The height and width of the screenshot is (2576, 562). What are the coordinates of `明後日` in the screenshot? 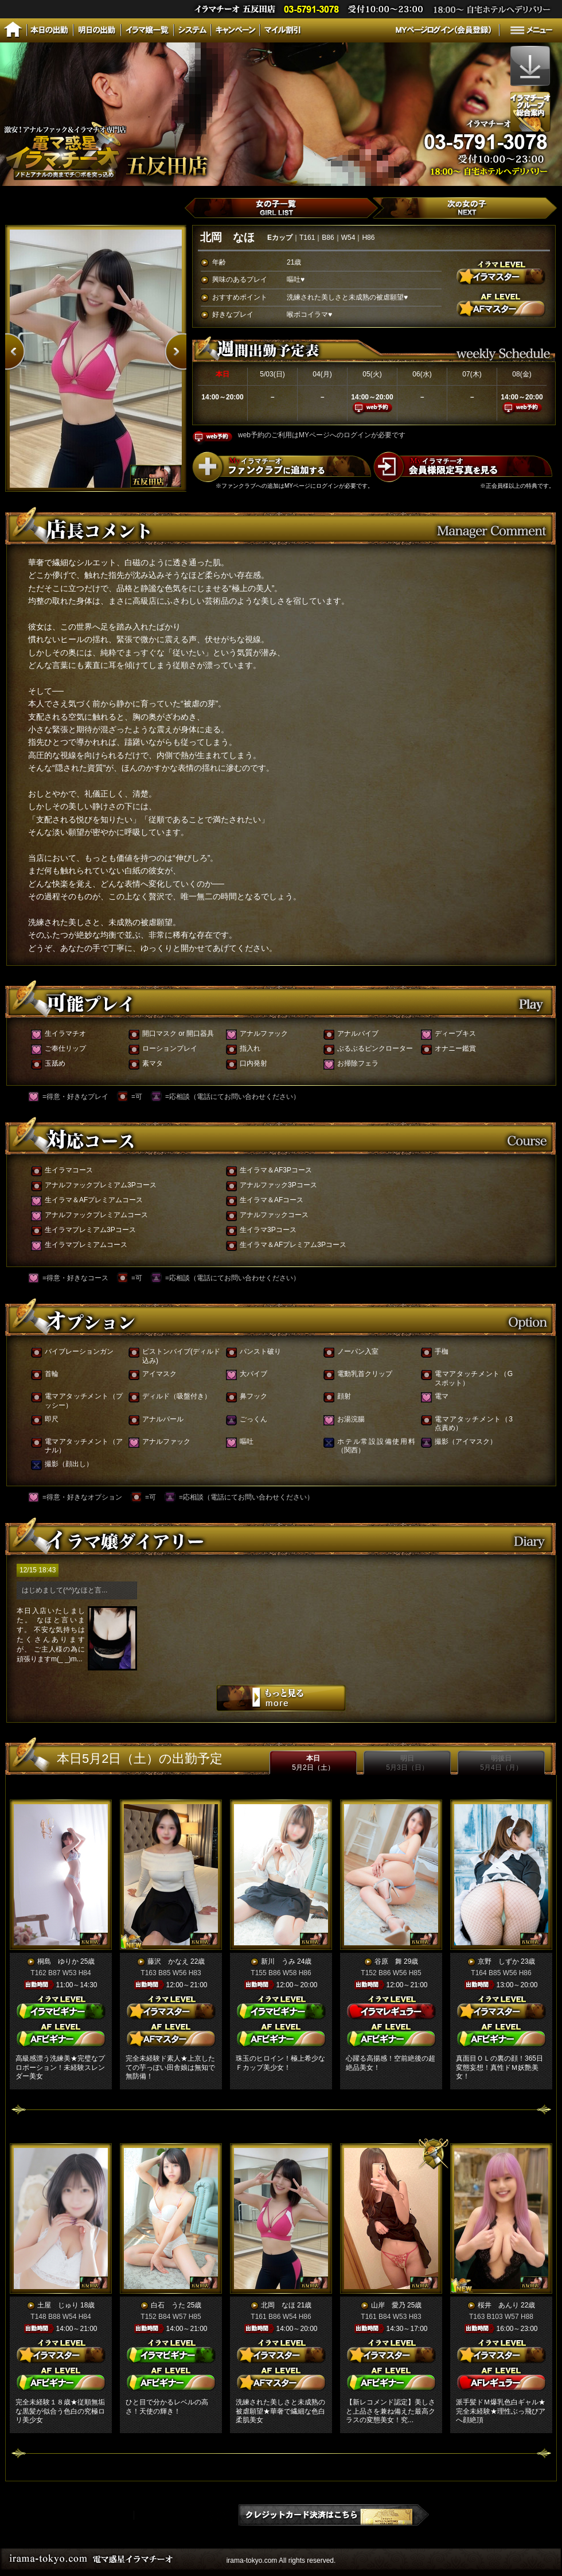 It's located at (501, 1762).